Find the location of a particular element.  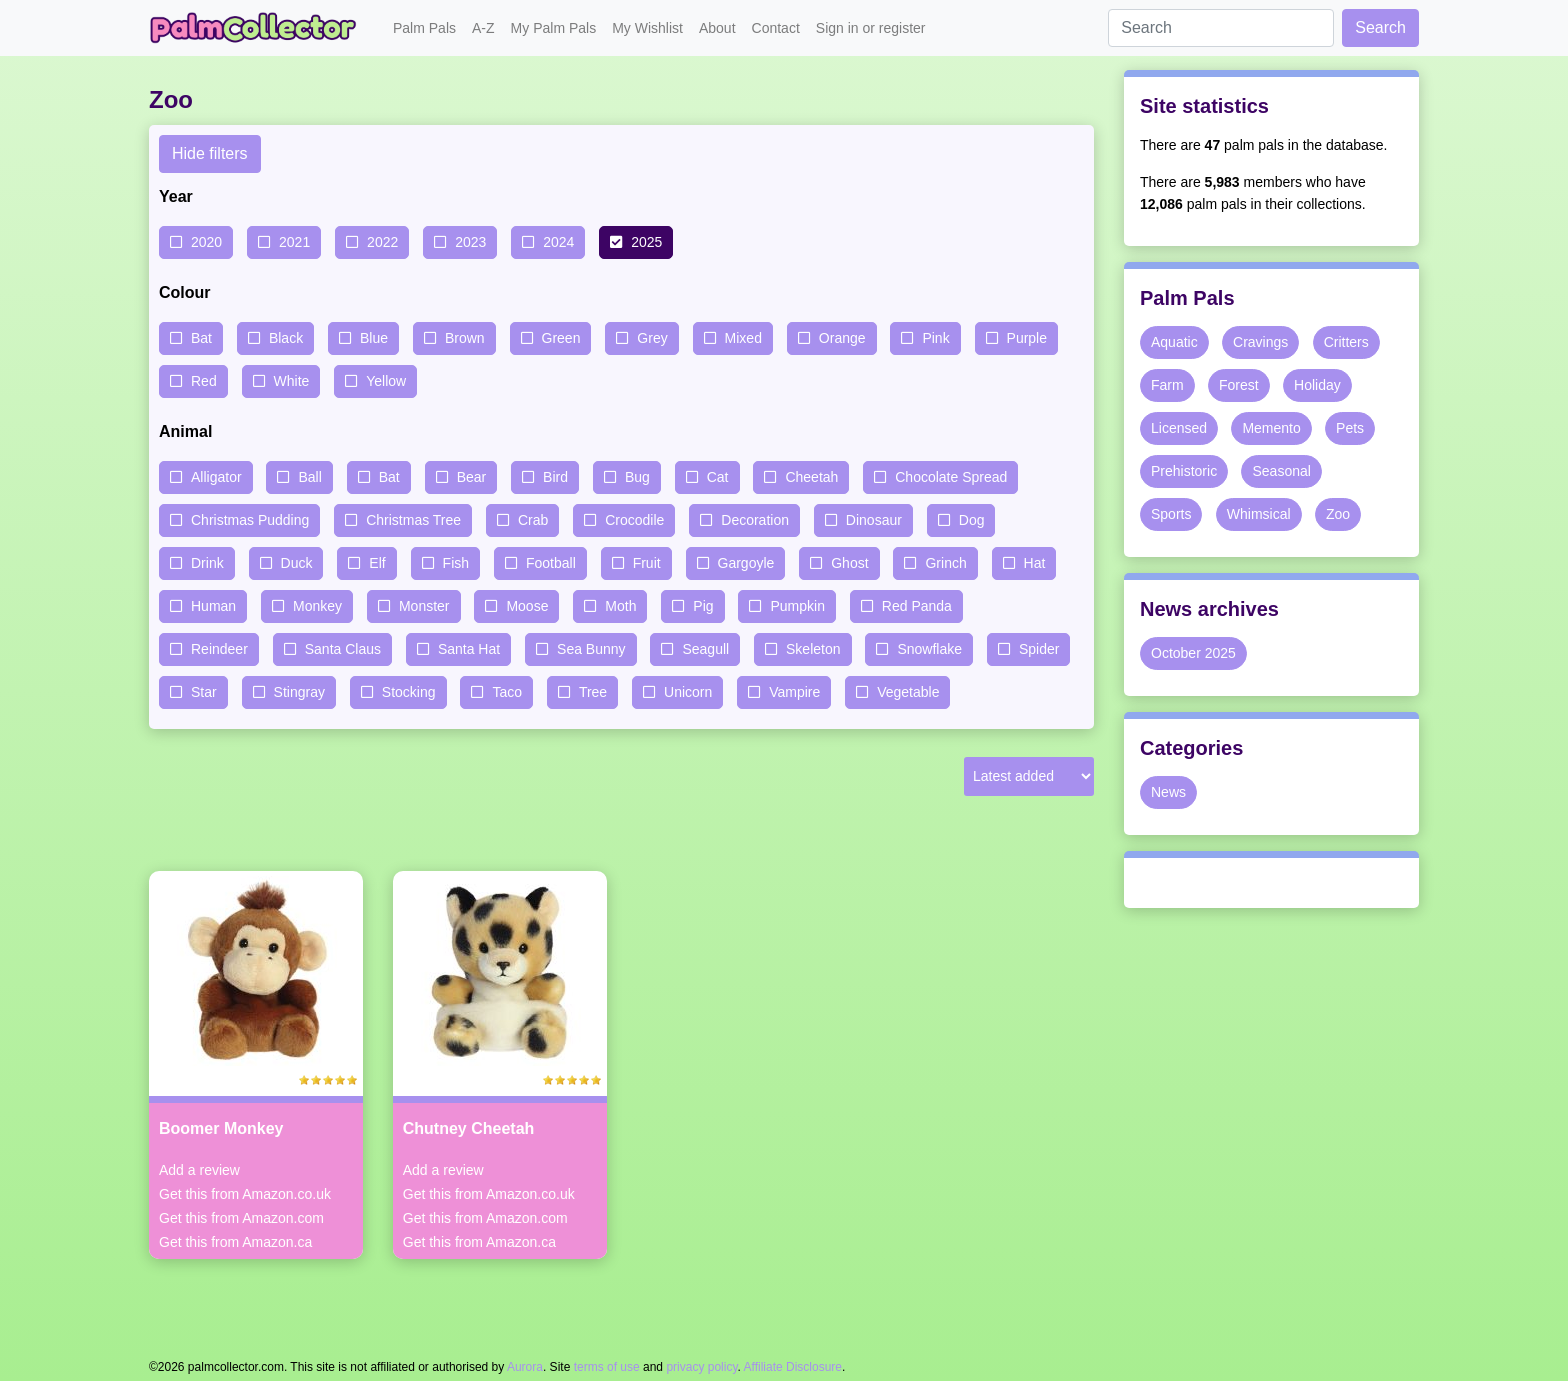

Grey is located at coordinates (652, 338).